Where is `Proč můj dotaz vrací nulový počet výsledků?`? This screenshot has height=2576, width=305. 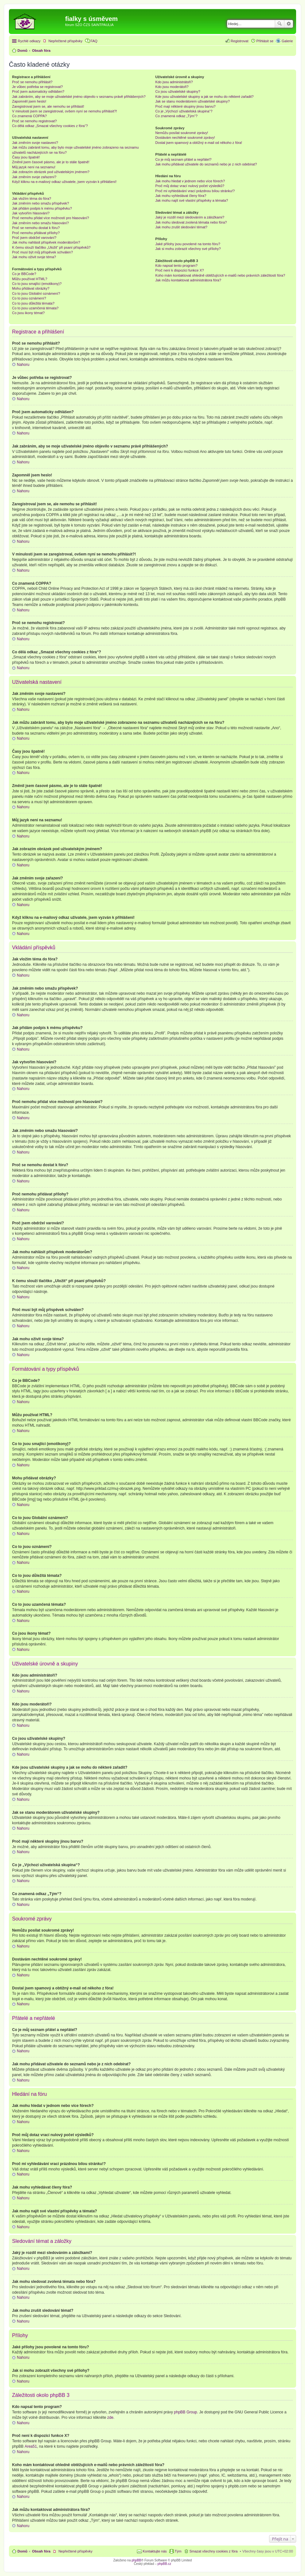
Proč můj dotaz vrací nulový počet výsledků? is located at coordinates (189, 186).